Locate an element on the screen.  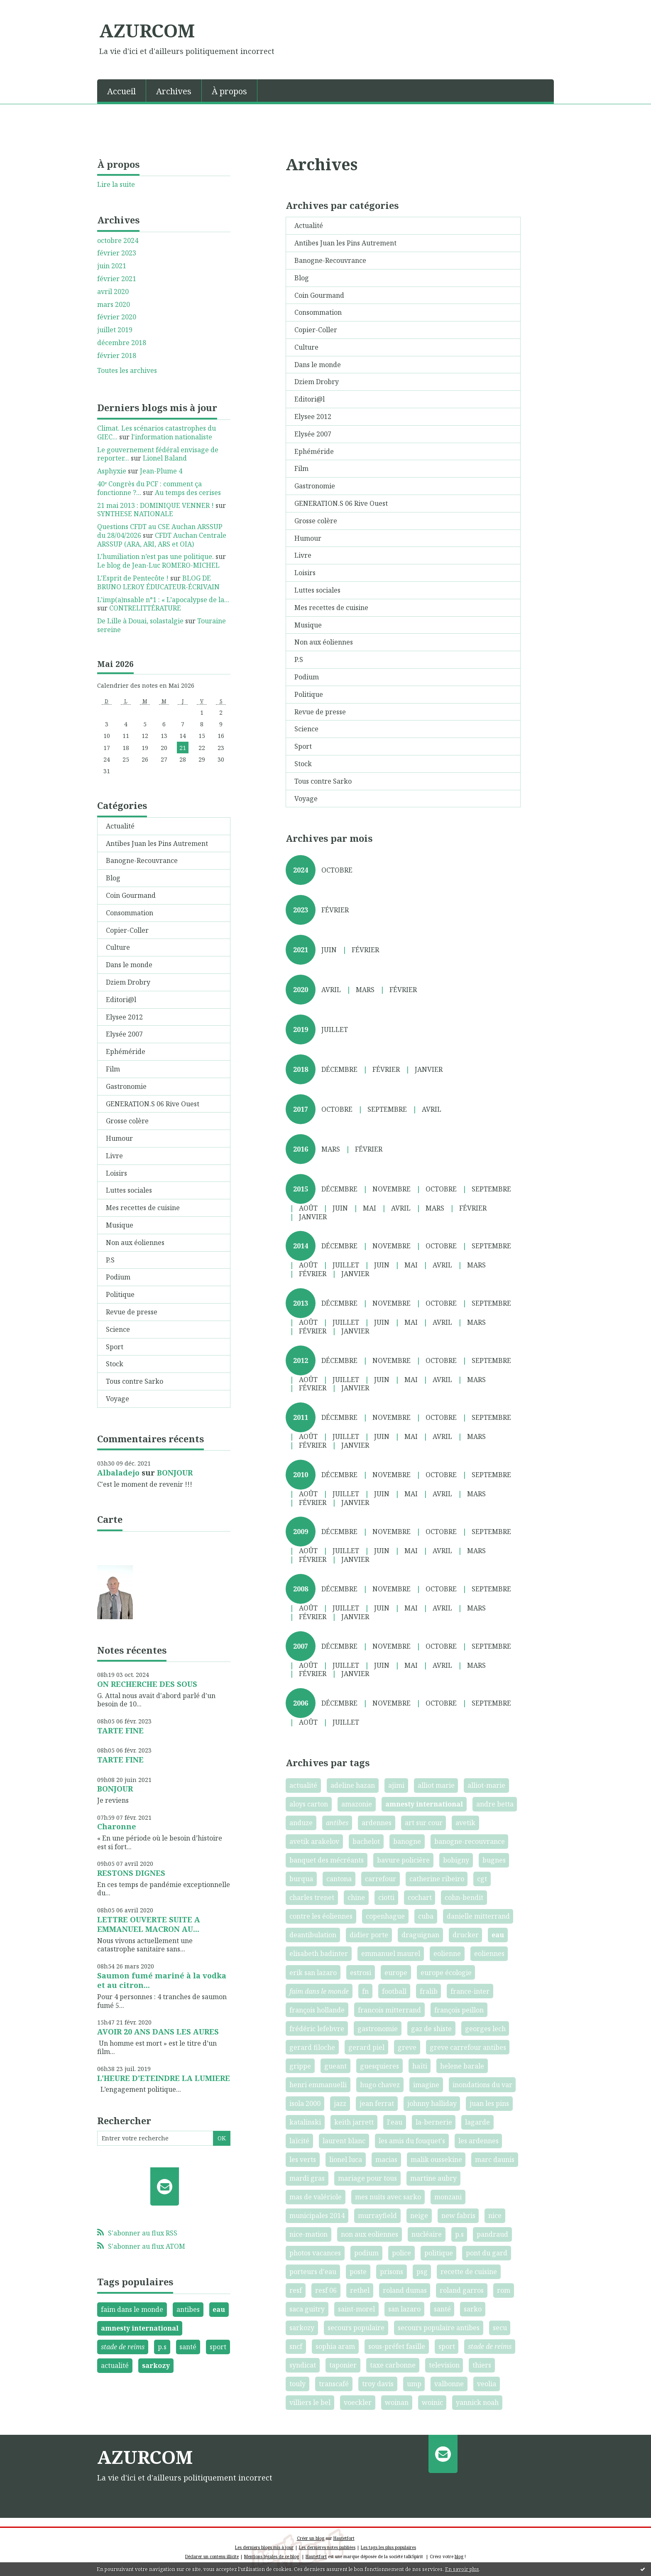
février is located at coordinates (335, 909).